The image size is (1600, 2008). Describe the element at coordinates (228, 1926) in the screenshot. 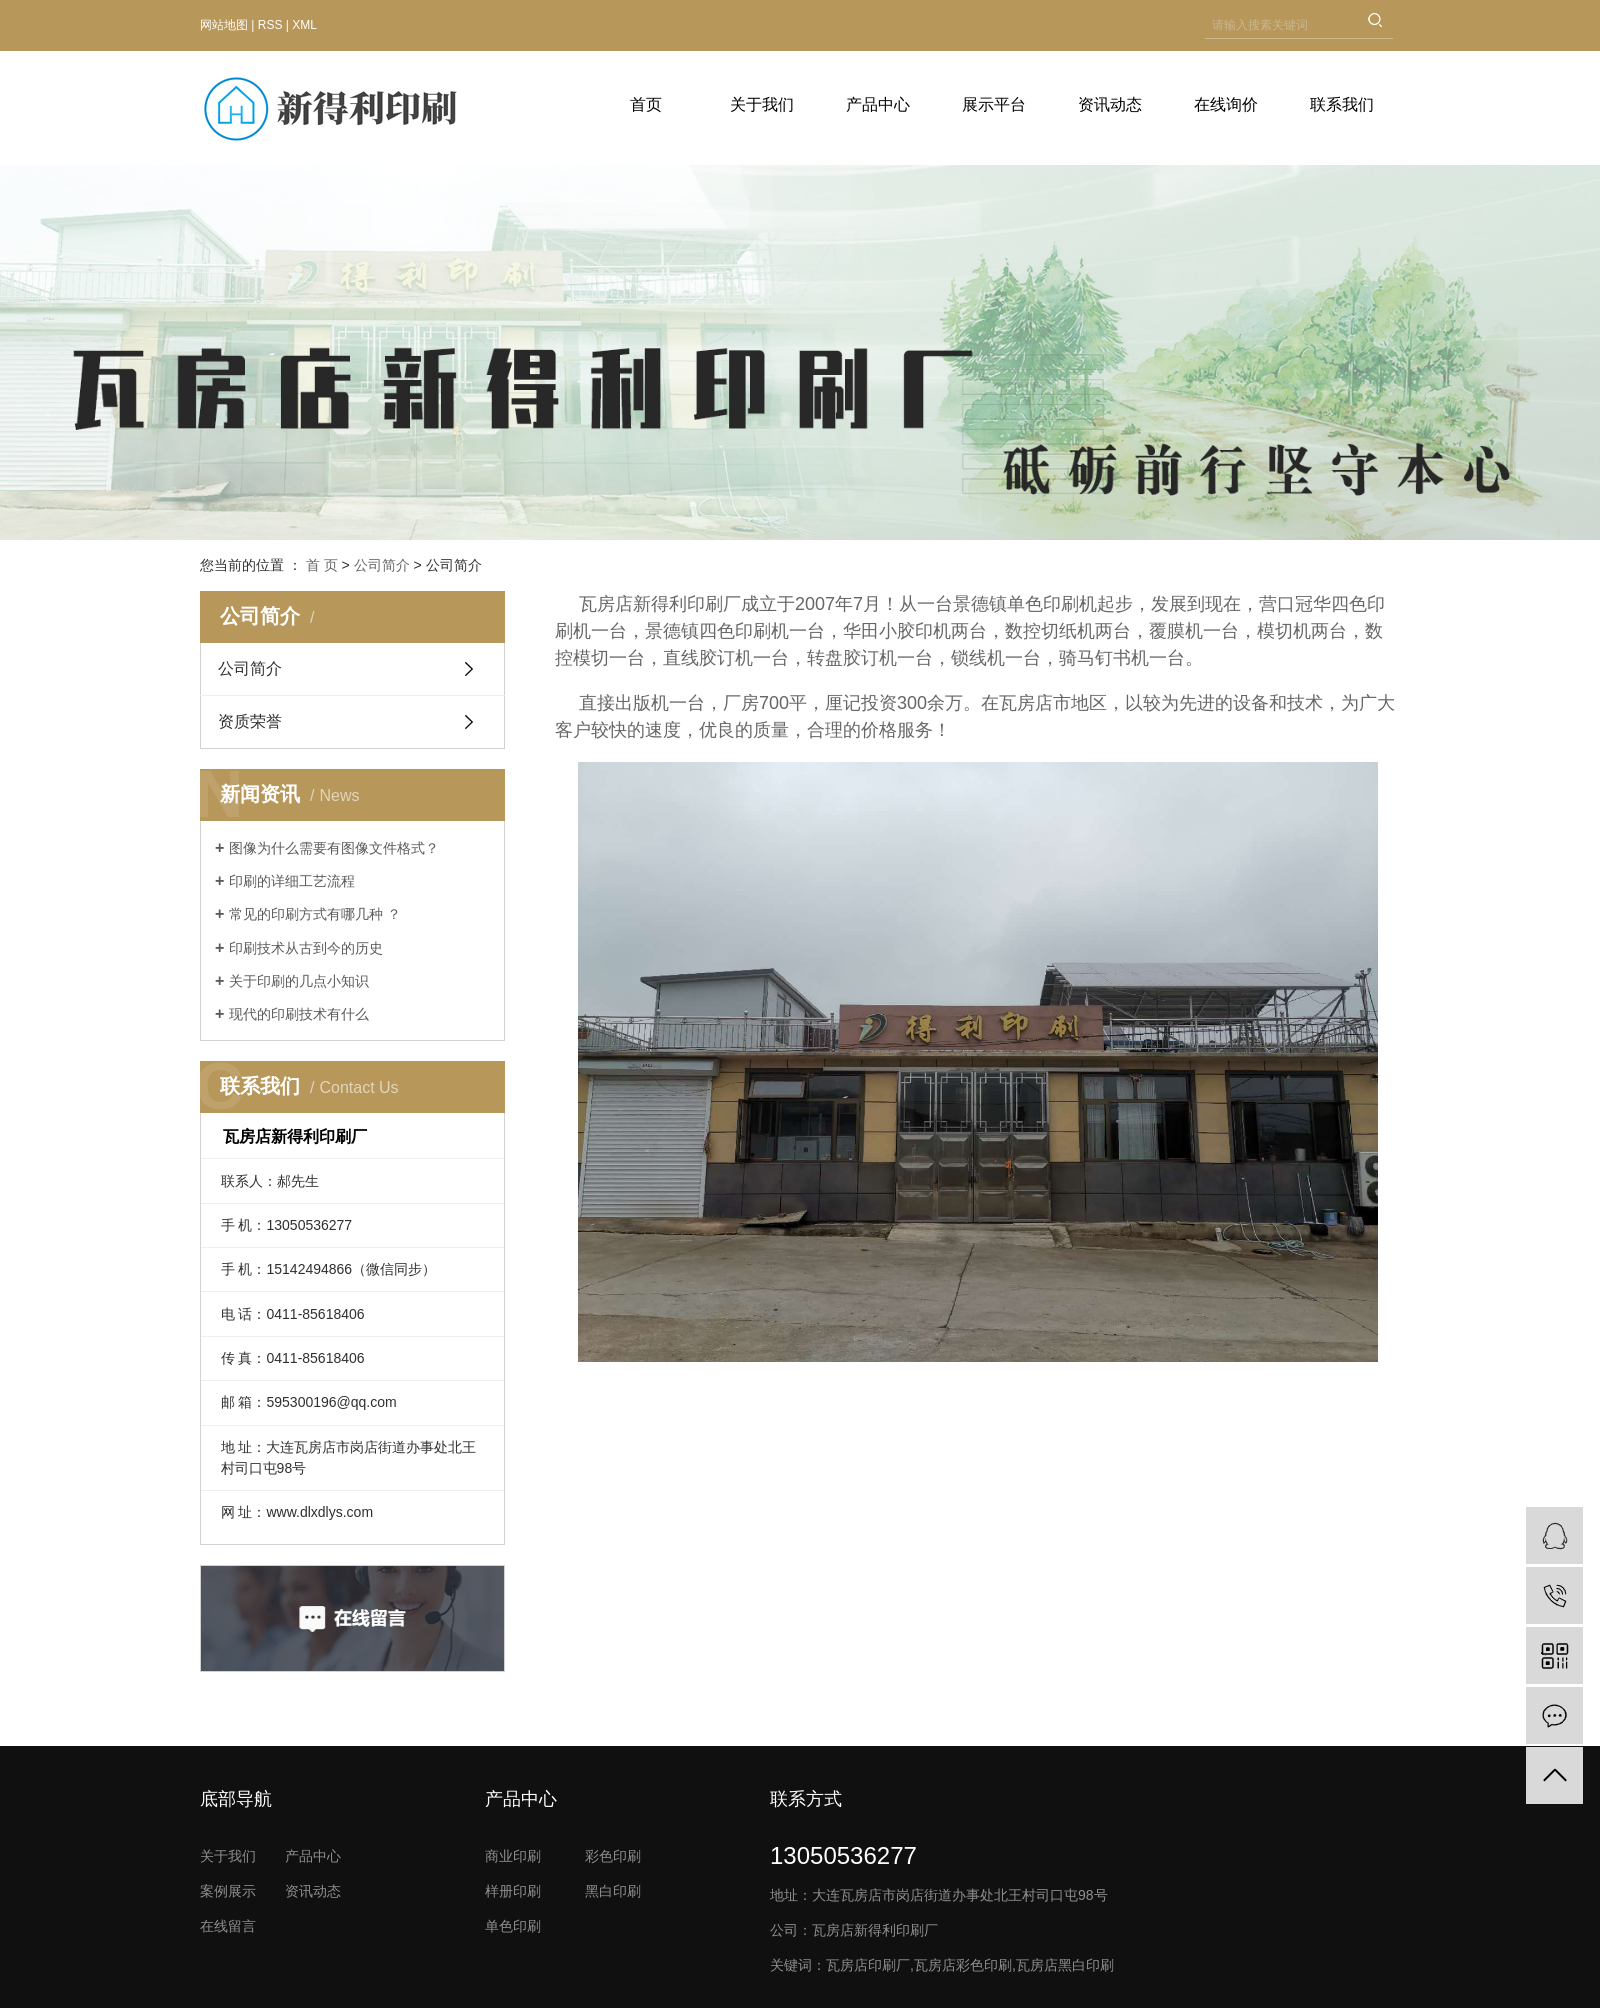

I see `在线留言` at that location.